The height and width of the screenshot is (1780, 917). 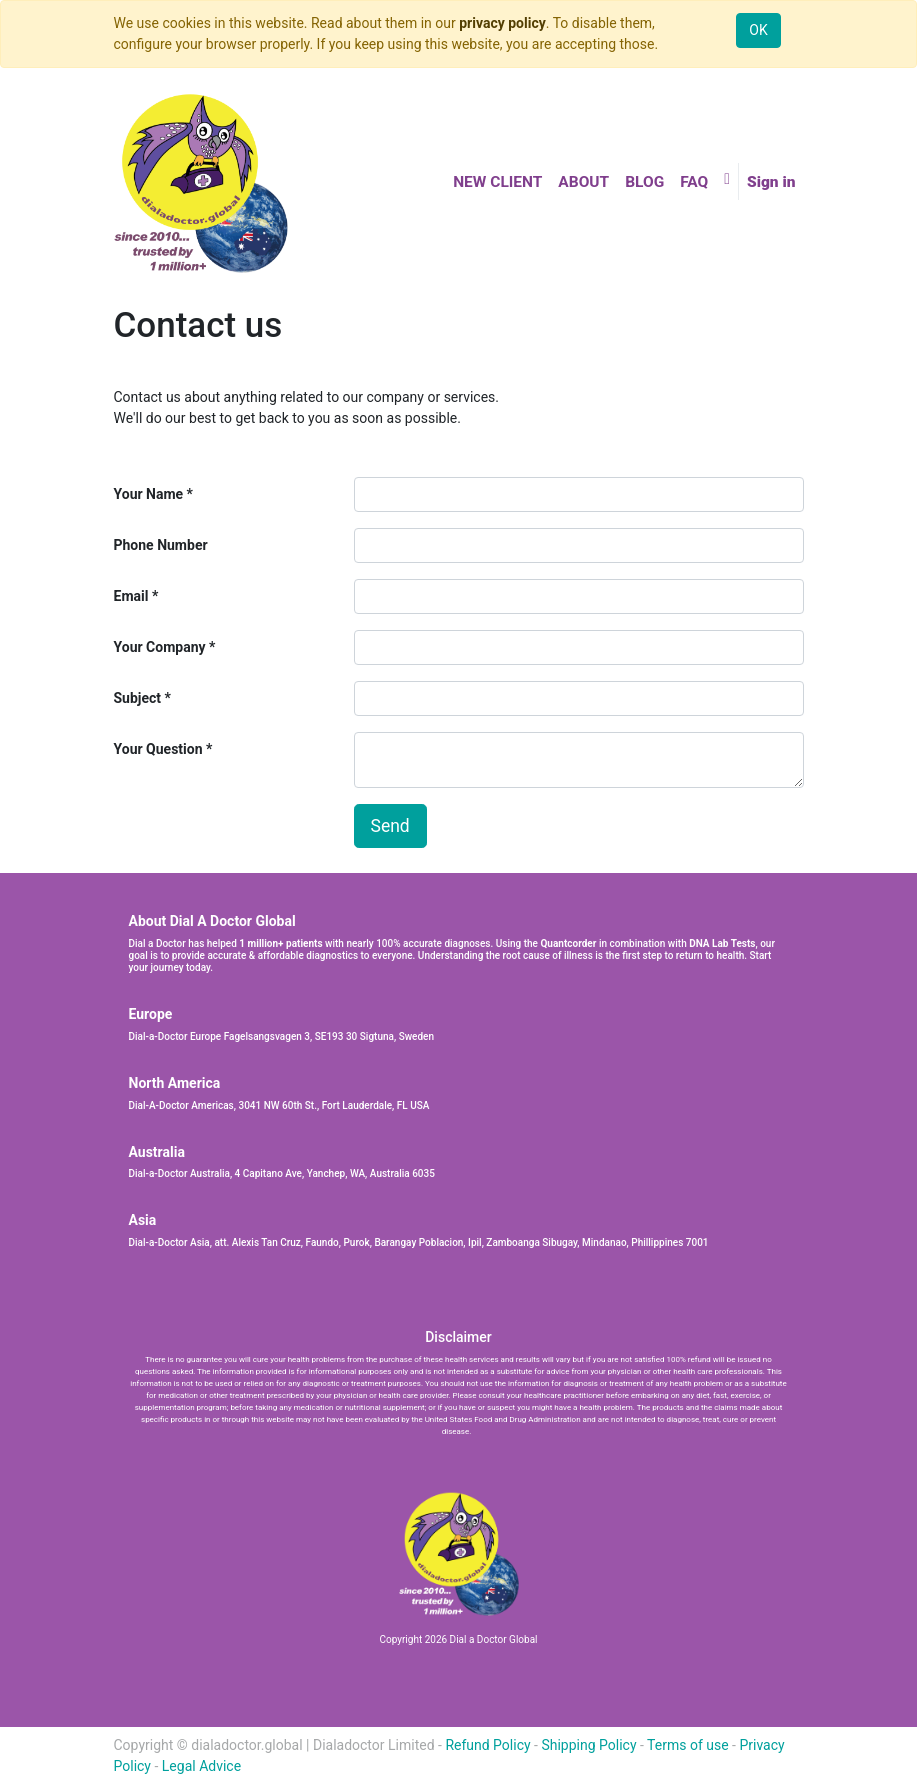 I want to click on Your Name, so click(x=149, y=494).